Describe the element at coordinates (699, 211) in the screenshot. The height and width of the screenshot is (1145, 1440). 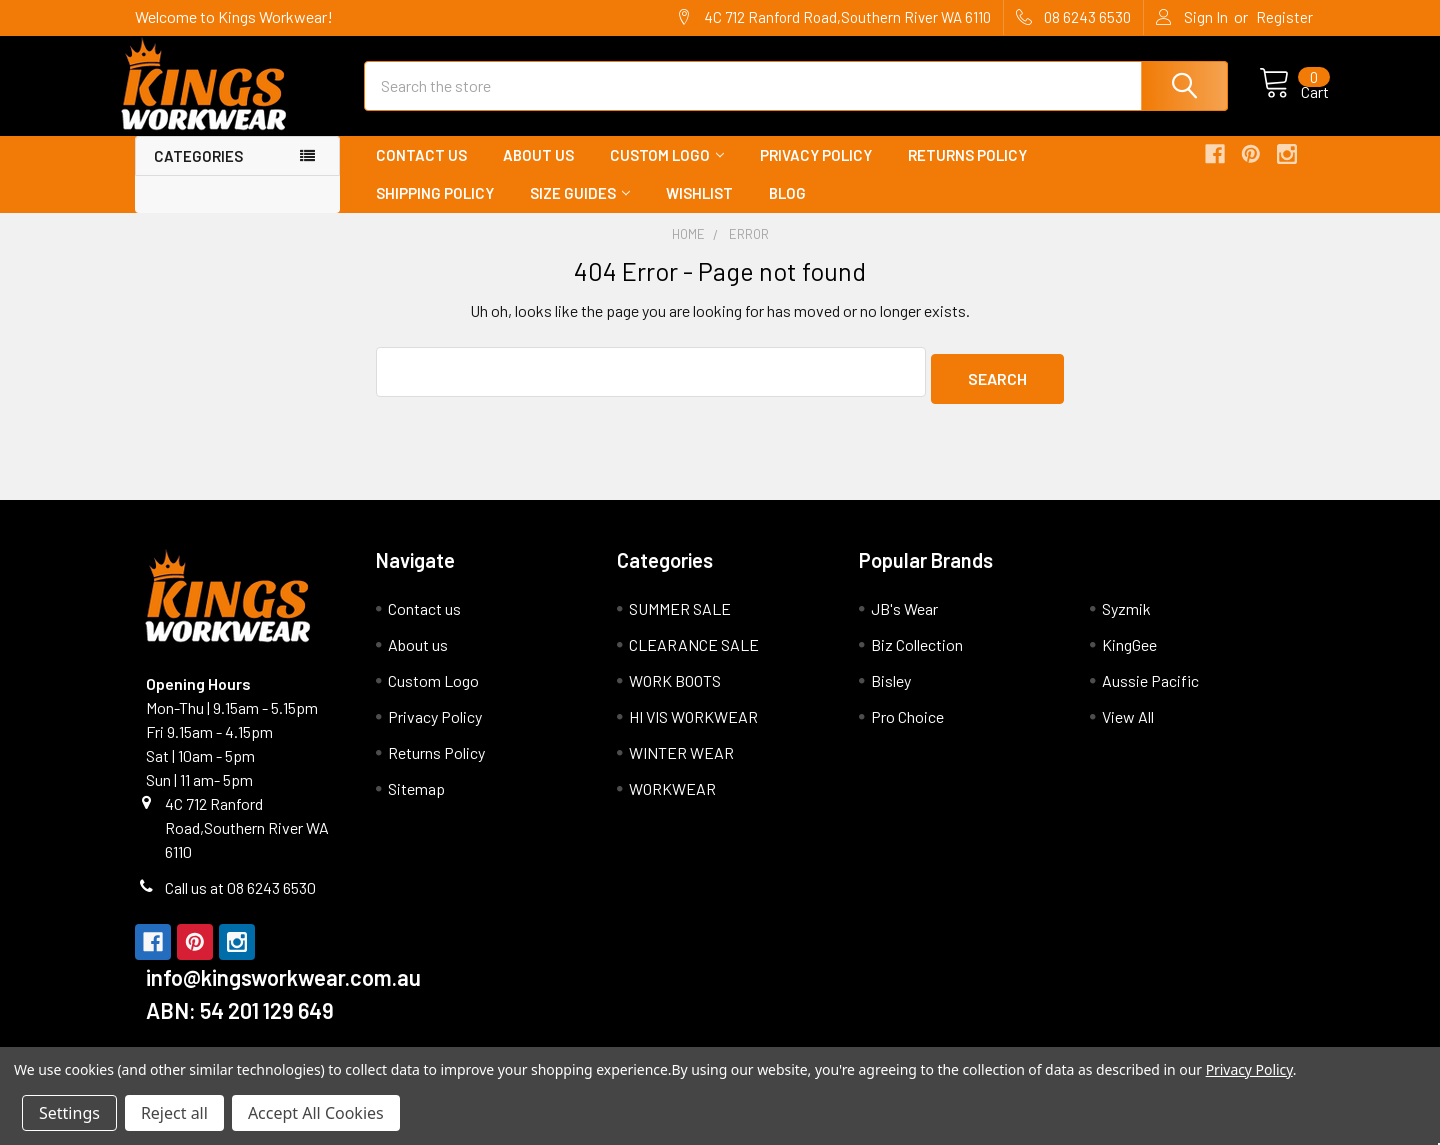
I see `Wishlist` at that location.